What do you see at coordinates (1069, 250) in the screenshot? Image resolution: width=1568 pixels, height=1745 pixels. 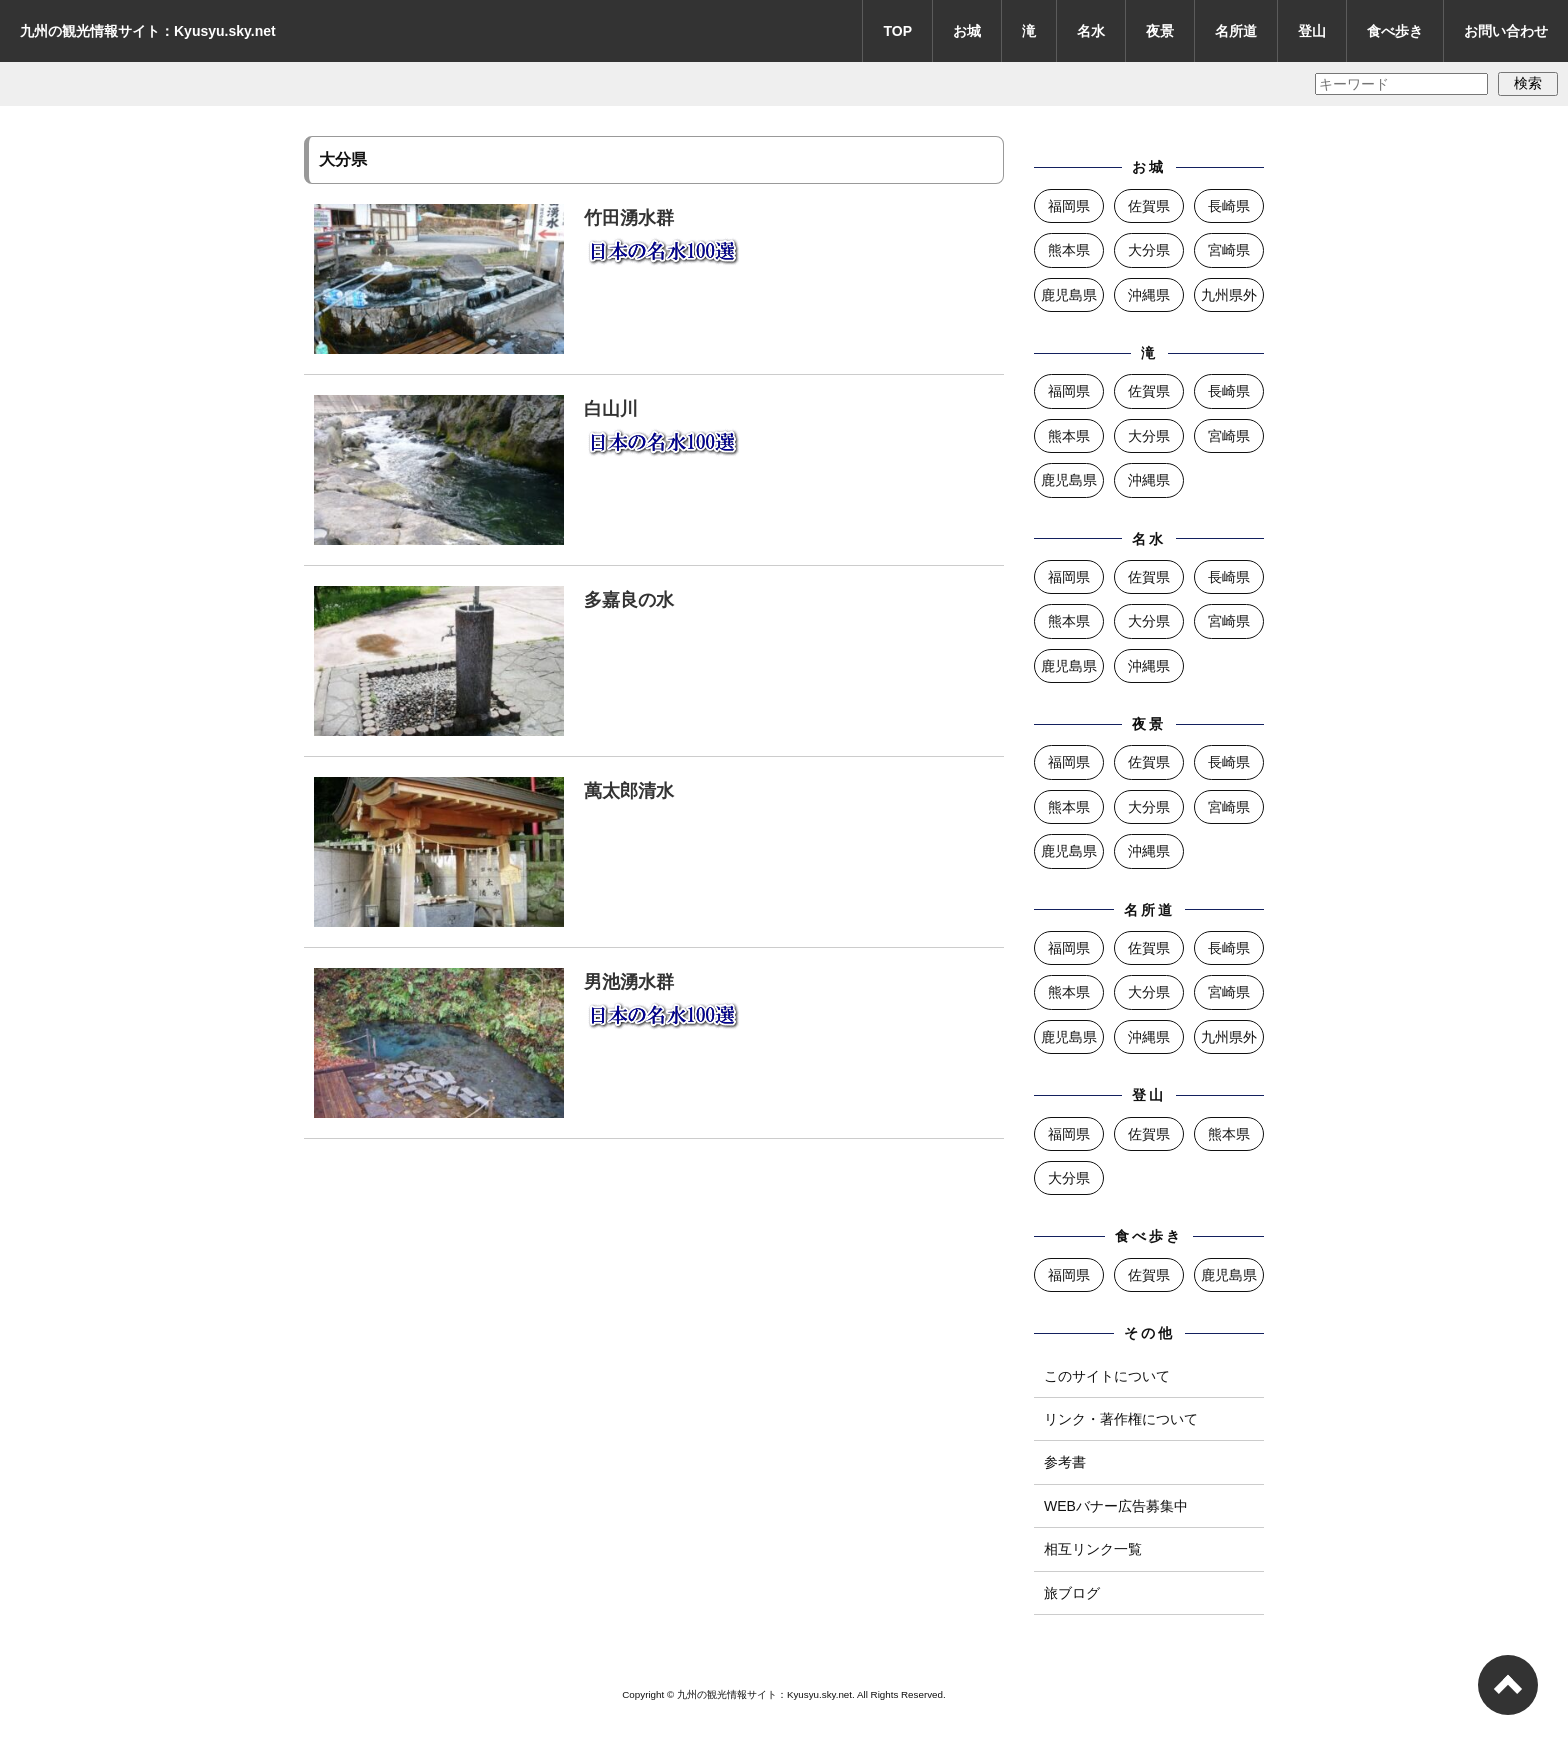 I see `熊本県` at bounding box center [1069, 250].